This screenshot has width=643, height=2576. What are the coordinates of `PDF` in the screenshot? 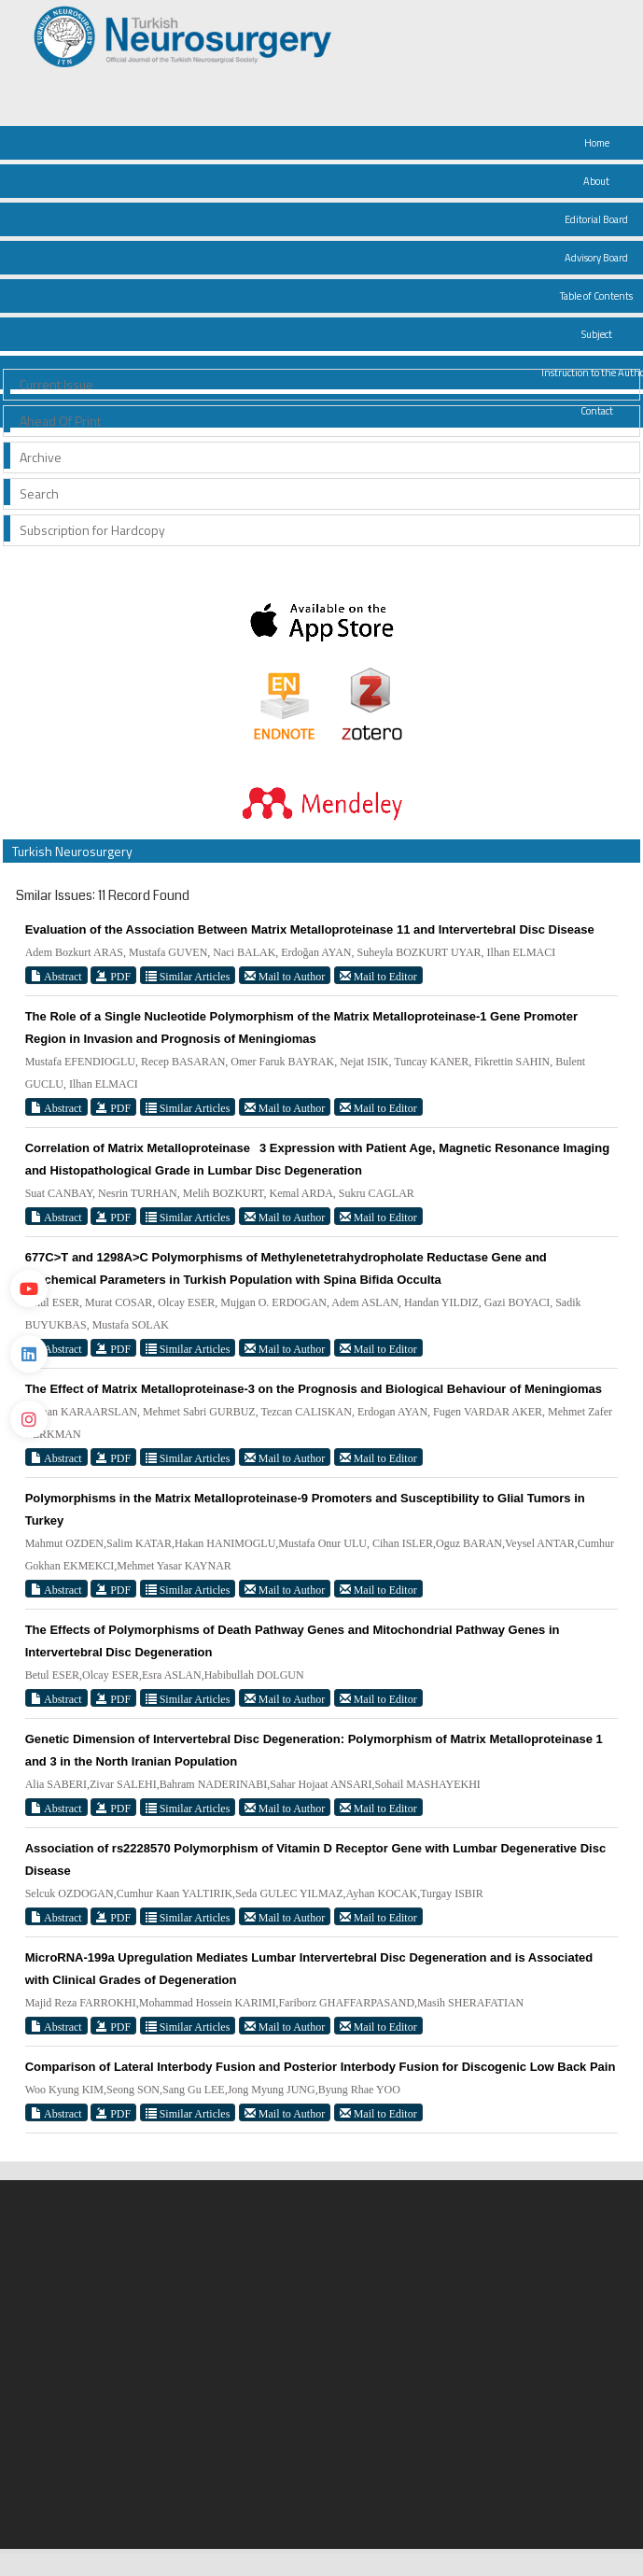 It's located at (113, 976).